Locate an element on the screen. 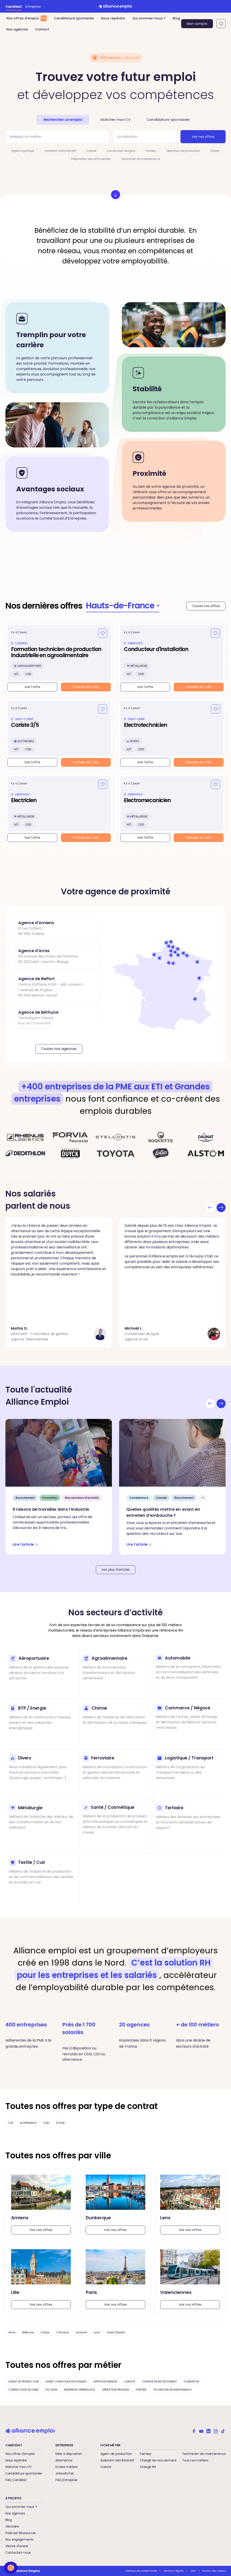  Cambrai is located at coordinates (62, 2332).